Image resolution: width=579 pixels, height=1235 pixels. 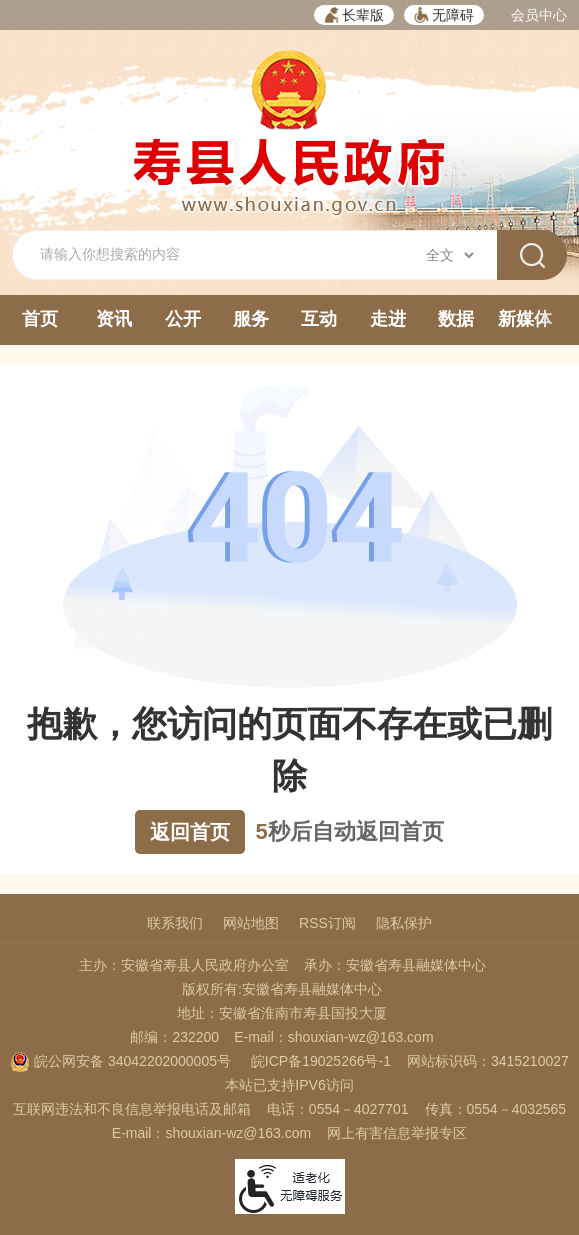 I want to click on 服务, so click(x=251, y=319).